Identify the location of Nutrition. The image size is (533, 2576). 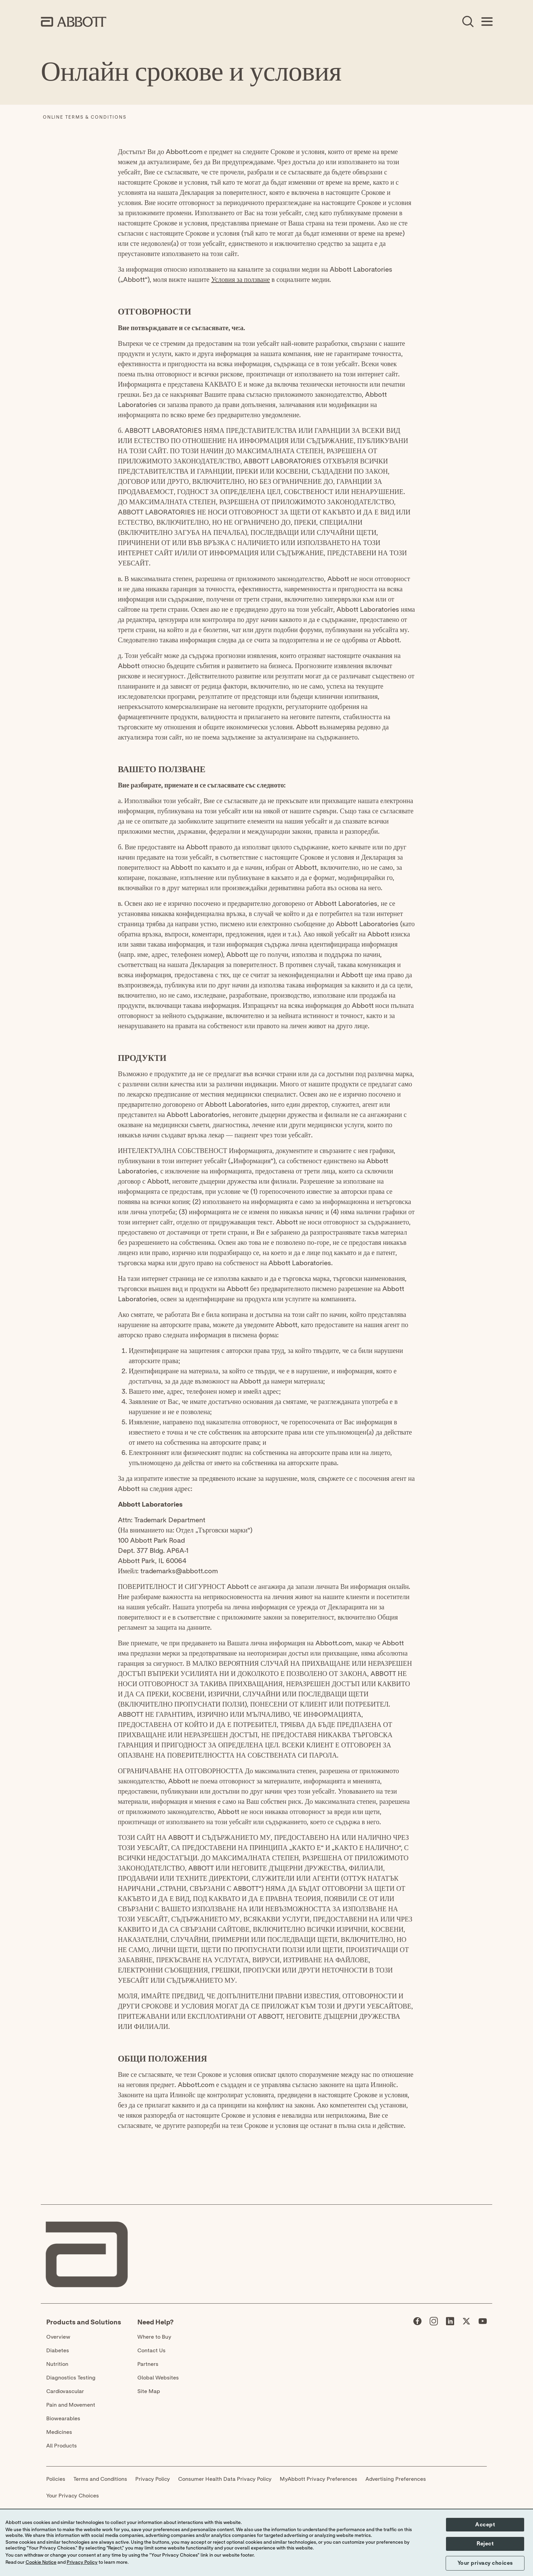
(57, 2364).